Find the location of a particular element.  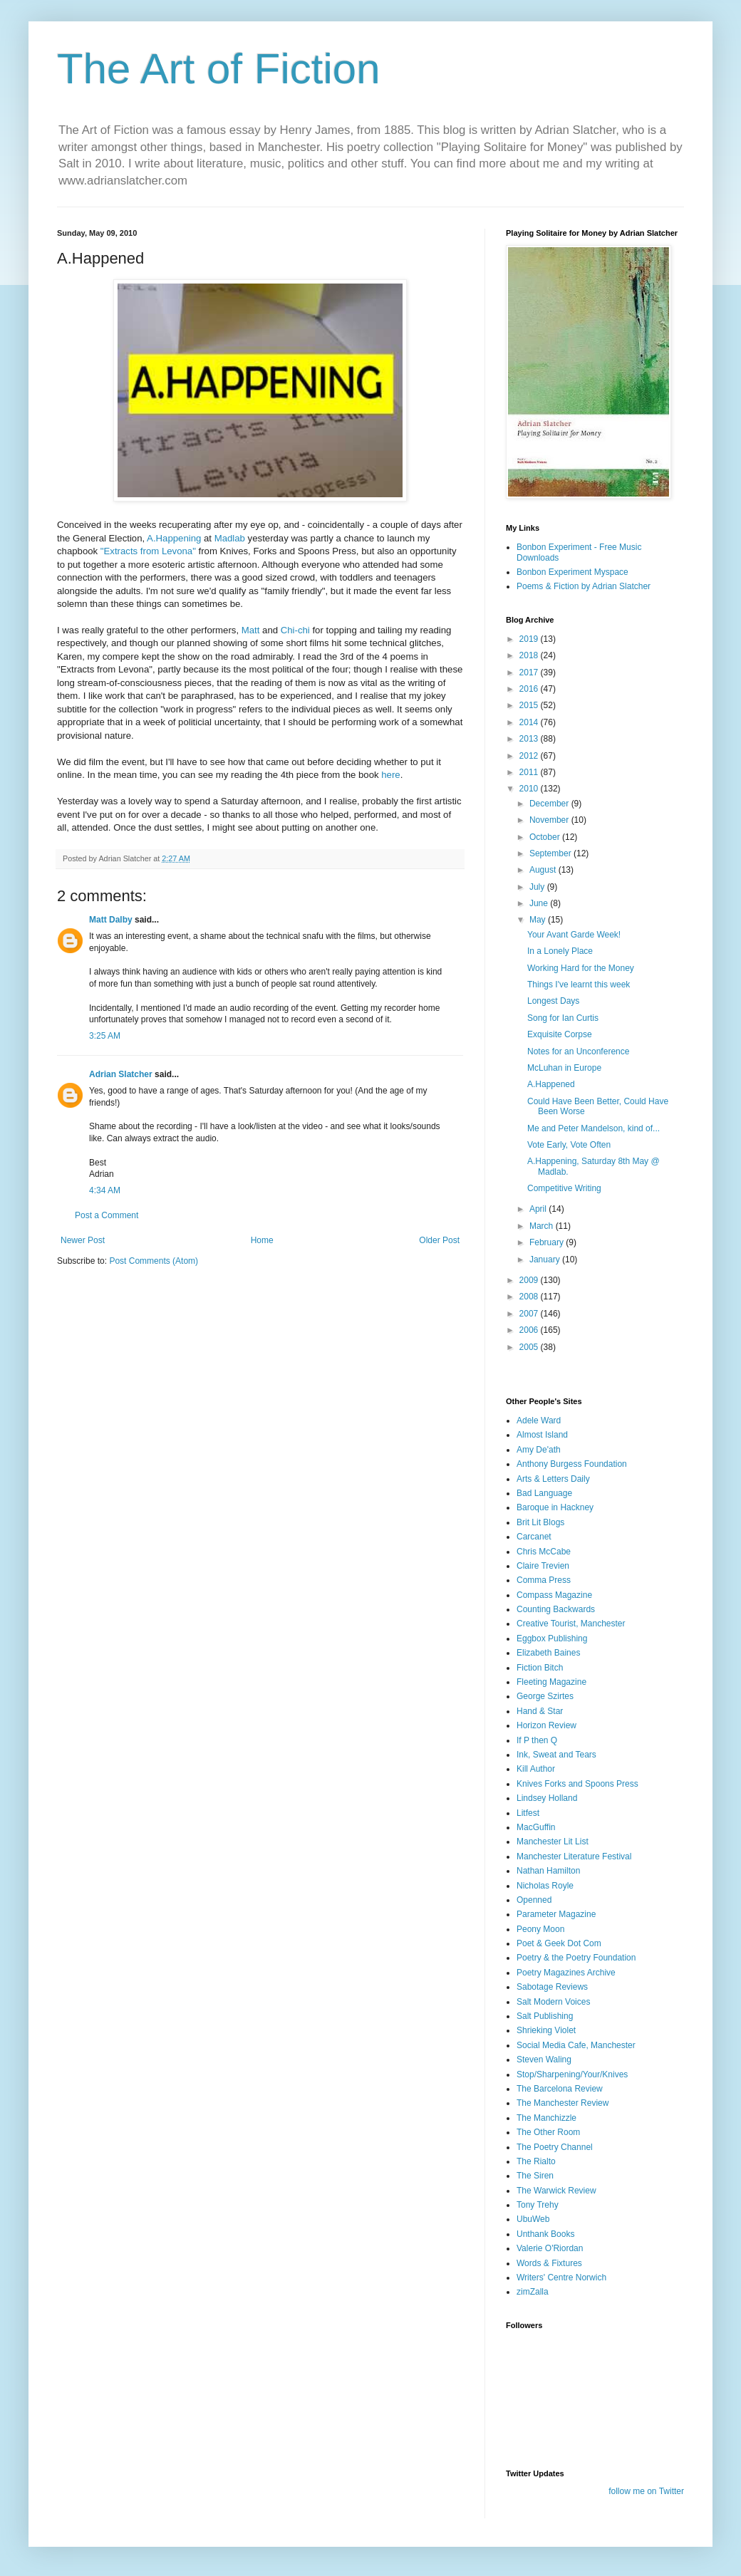

September is located at coordinates (551, 853).